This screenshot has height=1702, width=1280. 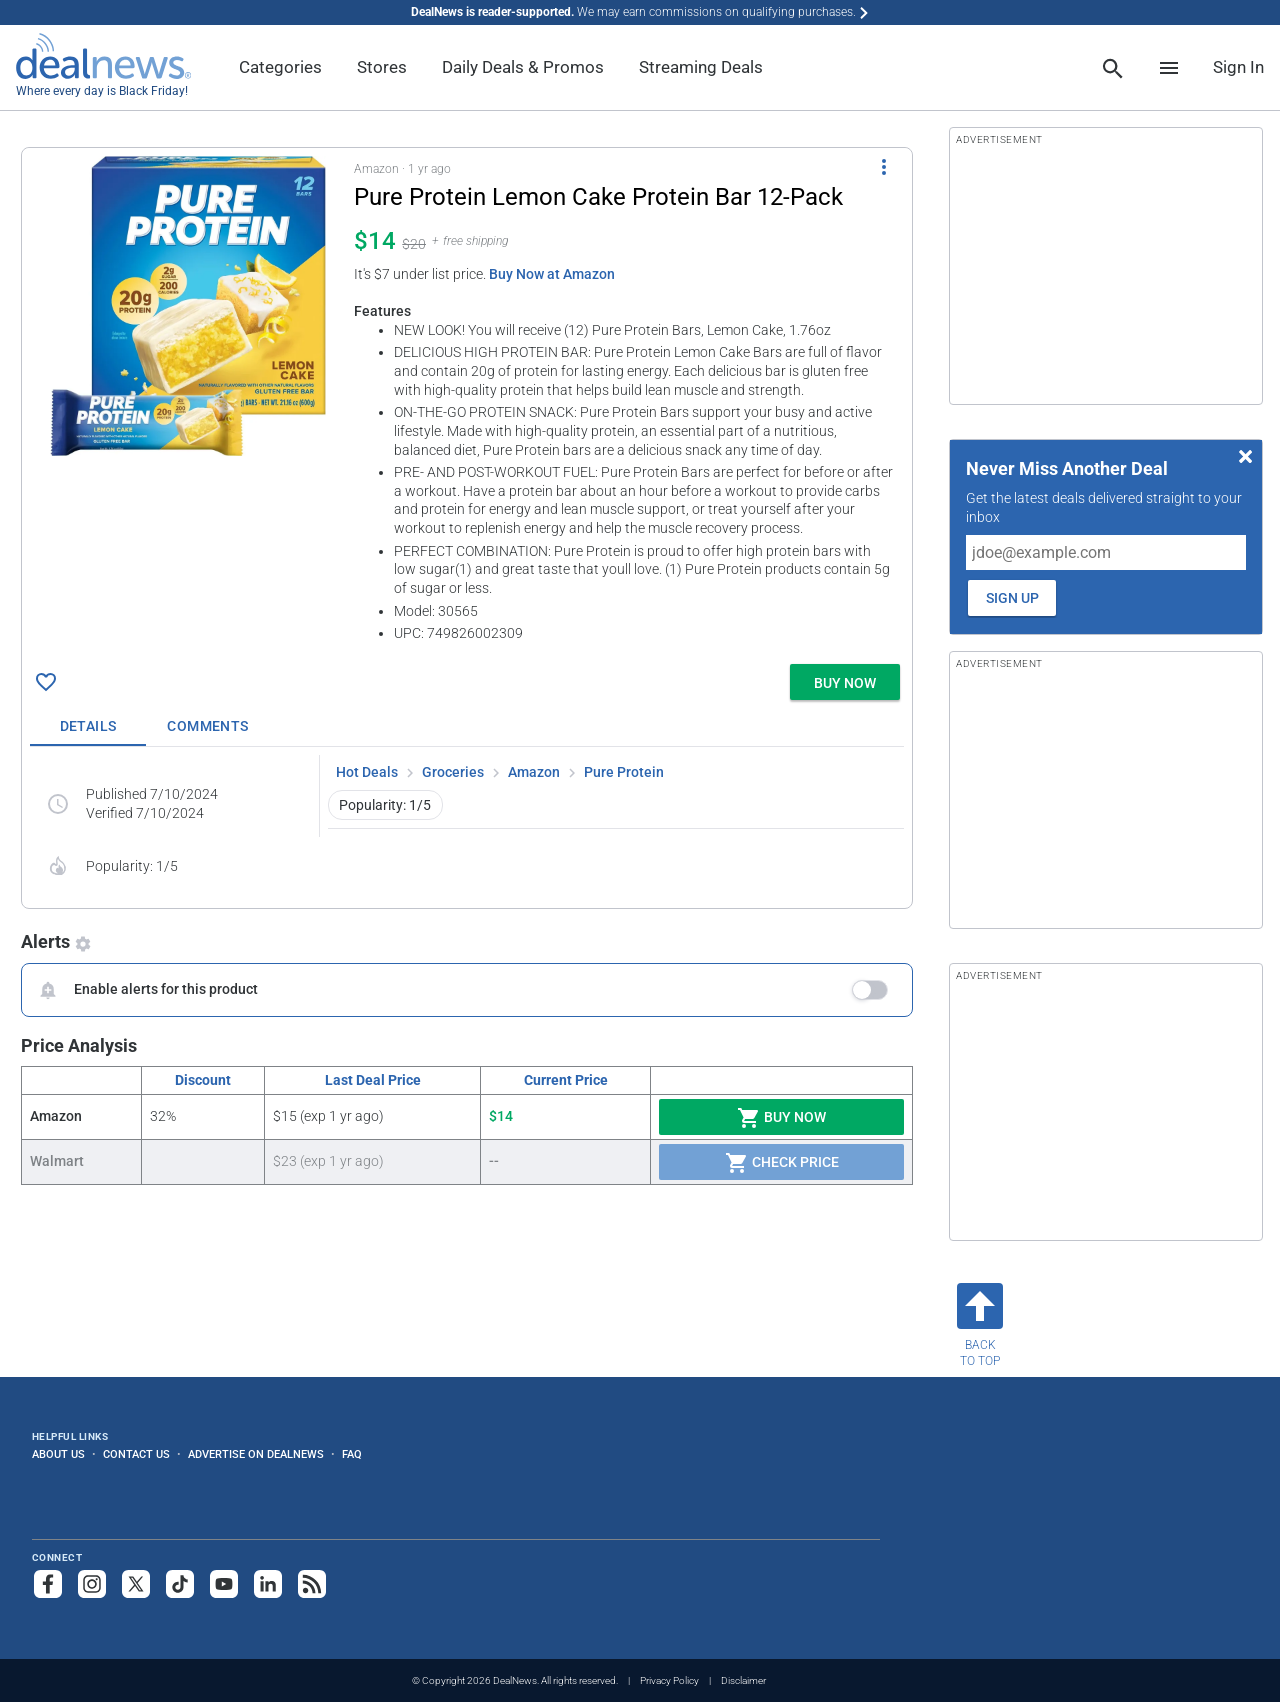 What do you see at coordinates (312, 1584) in the screenshot?
I see `[Subscribe to our RSS feed]` at bounding box center [312, 1584].